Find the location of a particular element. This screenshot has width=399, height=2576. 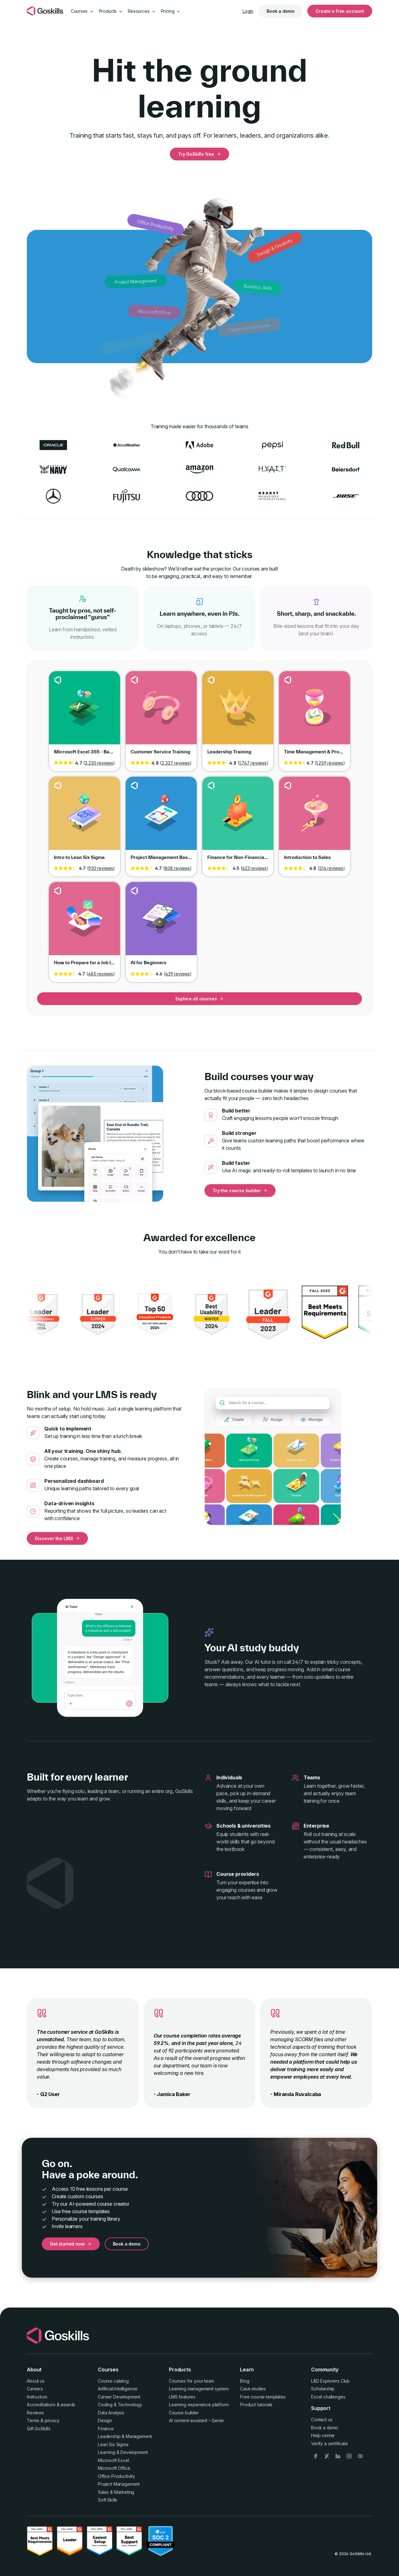

Project Management is located at coordinates (119, 2484).